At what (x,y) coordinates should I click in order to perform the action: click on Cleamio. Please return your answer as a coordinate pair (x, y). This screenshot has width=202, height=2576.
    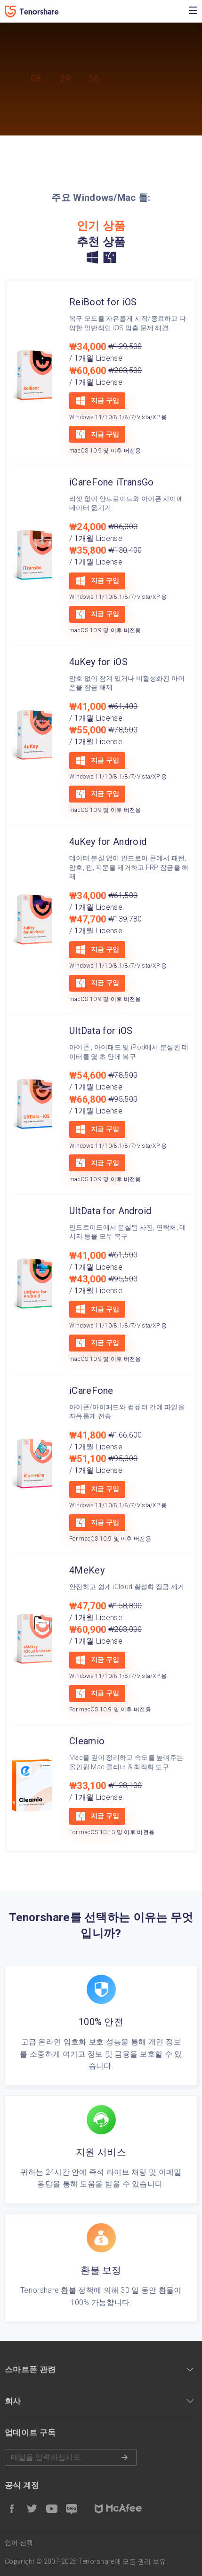
    Looking at the image, I should click on (87, 1741).